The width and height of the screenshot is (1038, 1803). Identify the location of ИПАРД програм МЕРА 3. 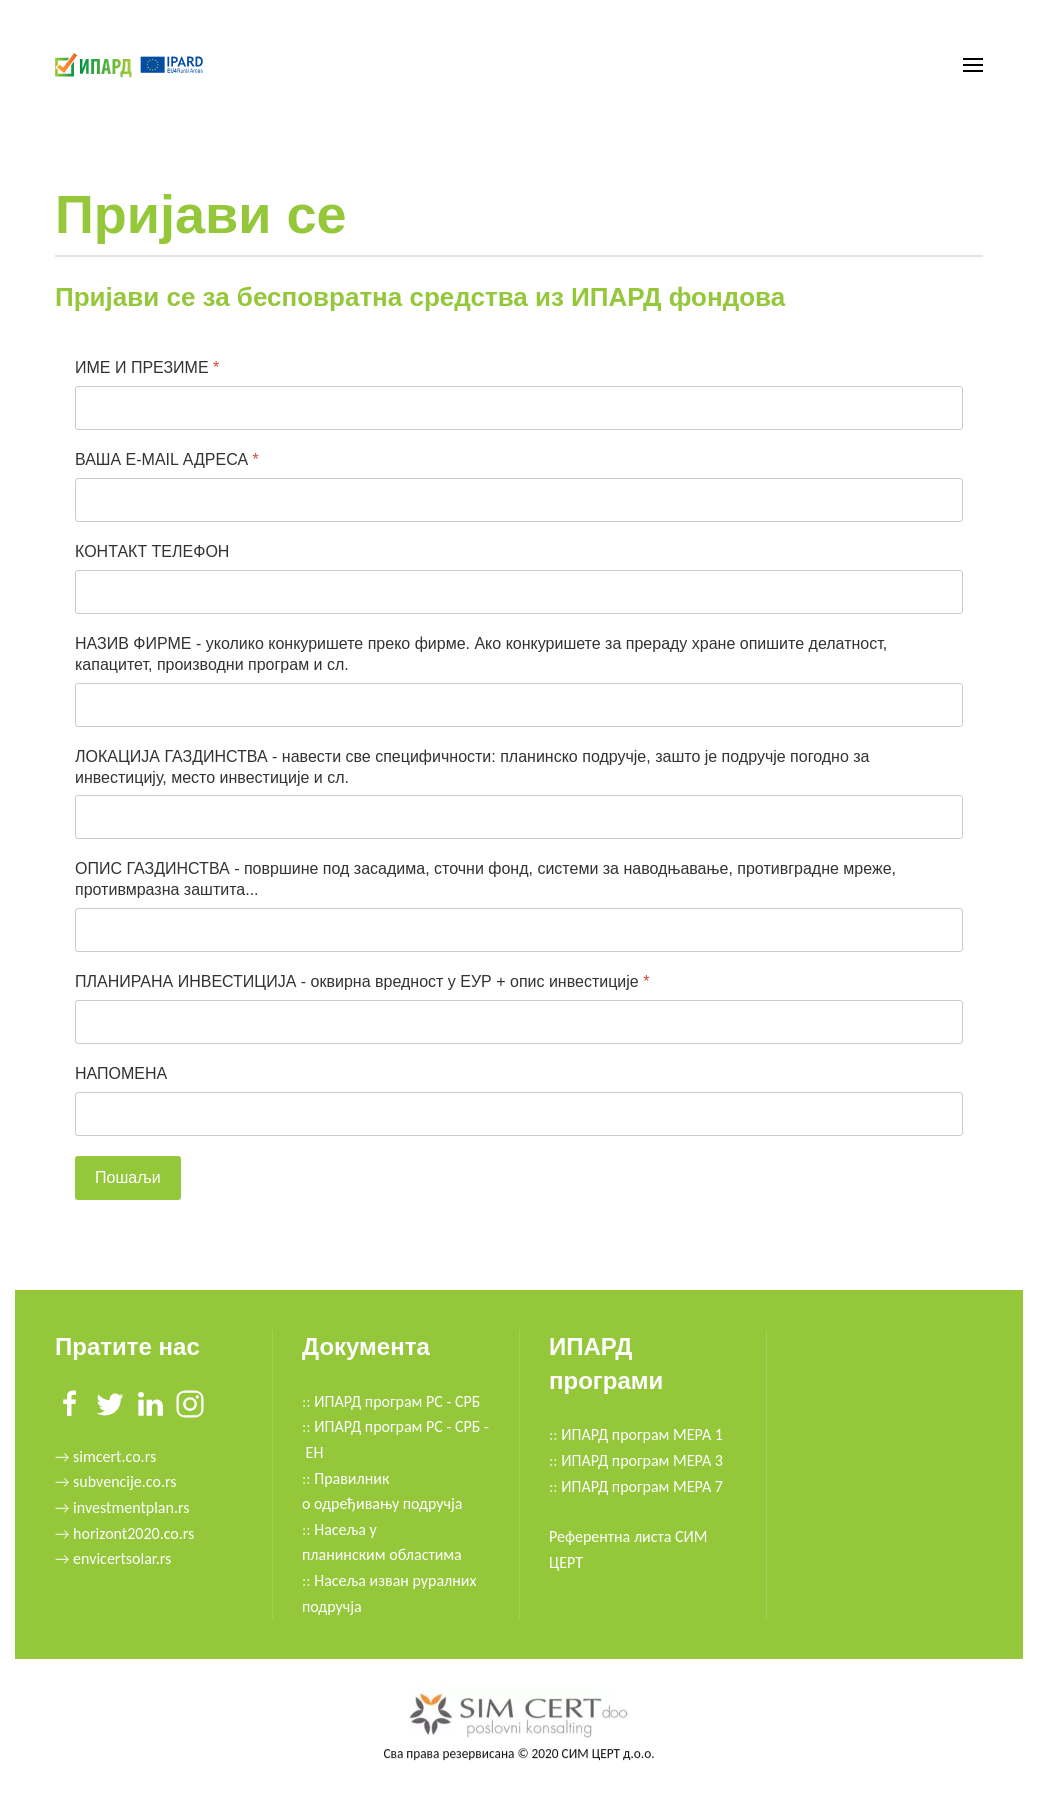
(642, 1460).